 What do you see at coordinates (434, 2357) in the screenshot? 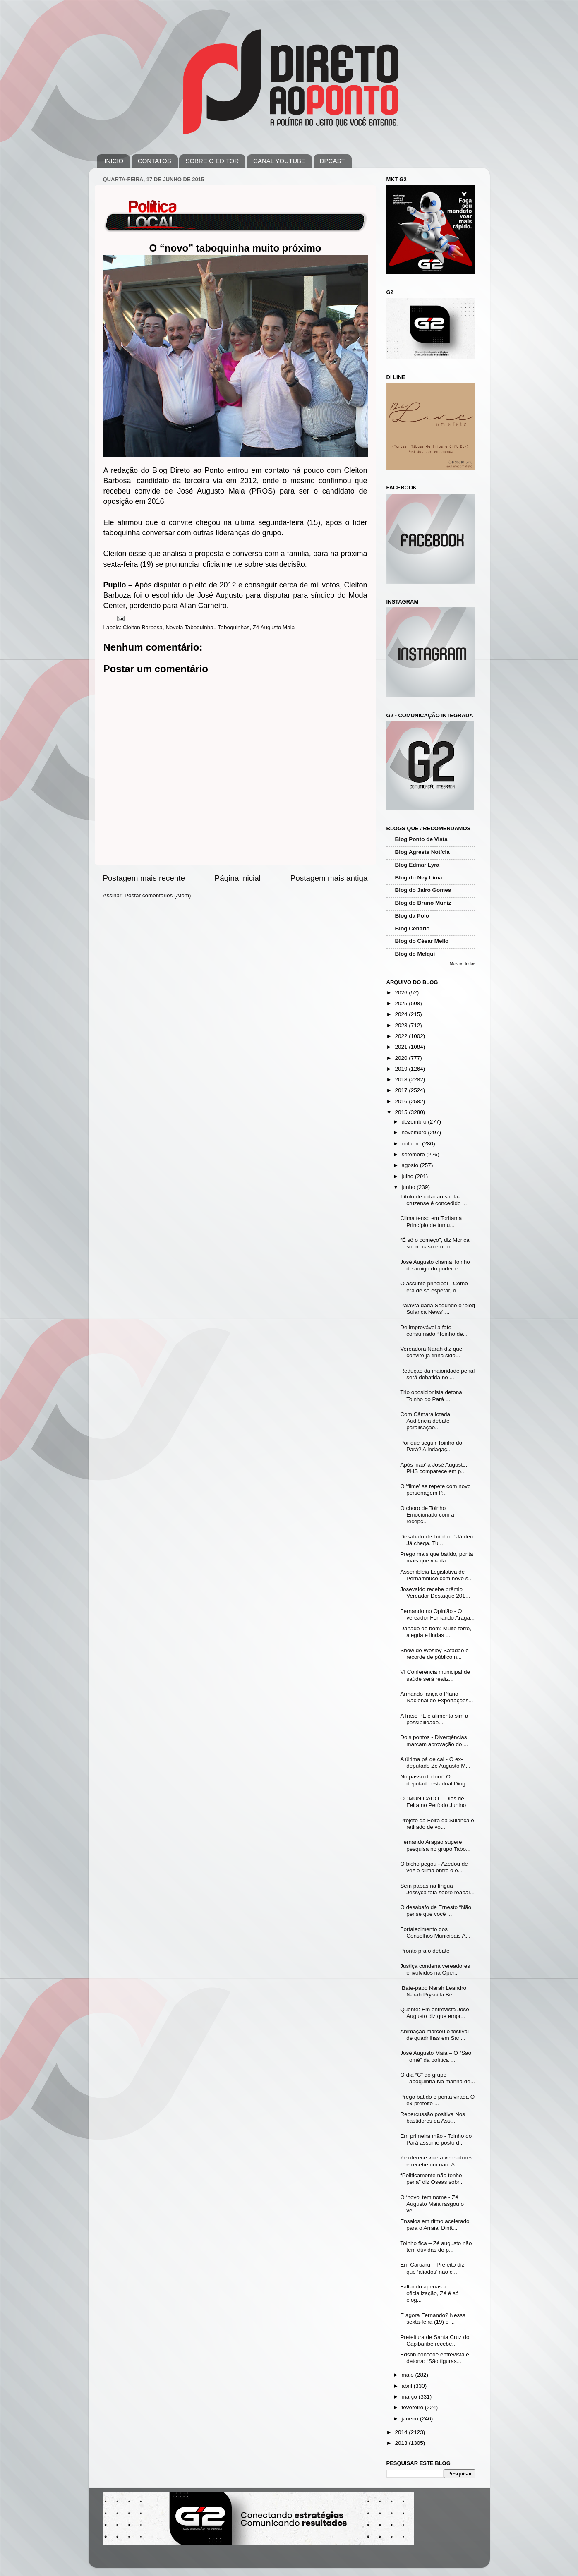
I see `Edson concede entrevista e detona: “São figuras...` at bounding box center [434, 2357].